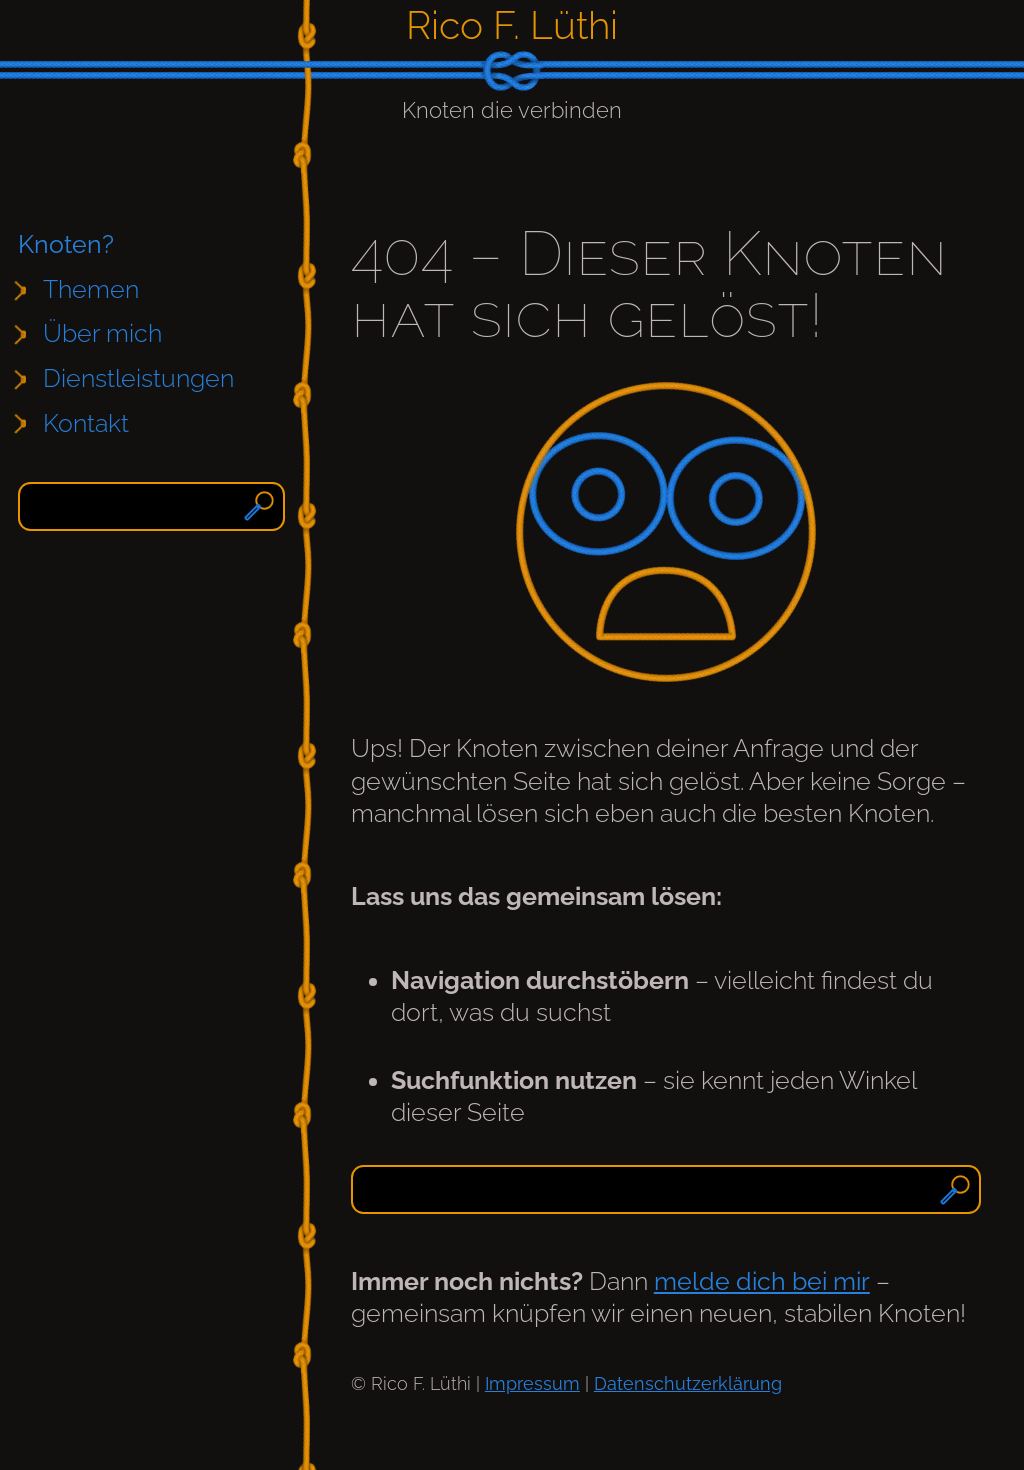 This screenshot has width=1024, height=1470. I want to click on Rico F. Lüthi, so click(512, 25).